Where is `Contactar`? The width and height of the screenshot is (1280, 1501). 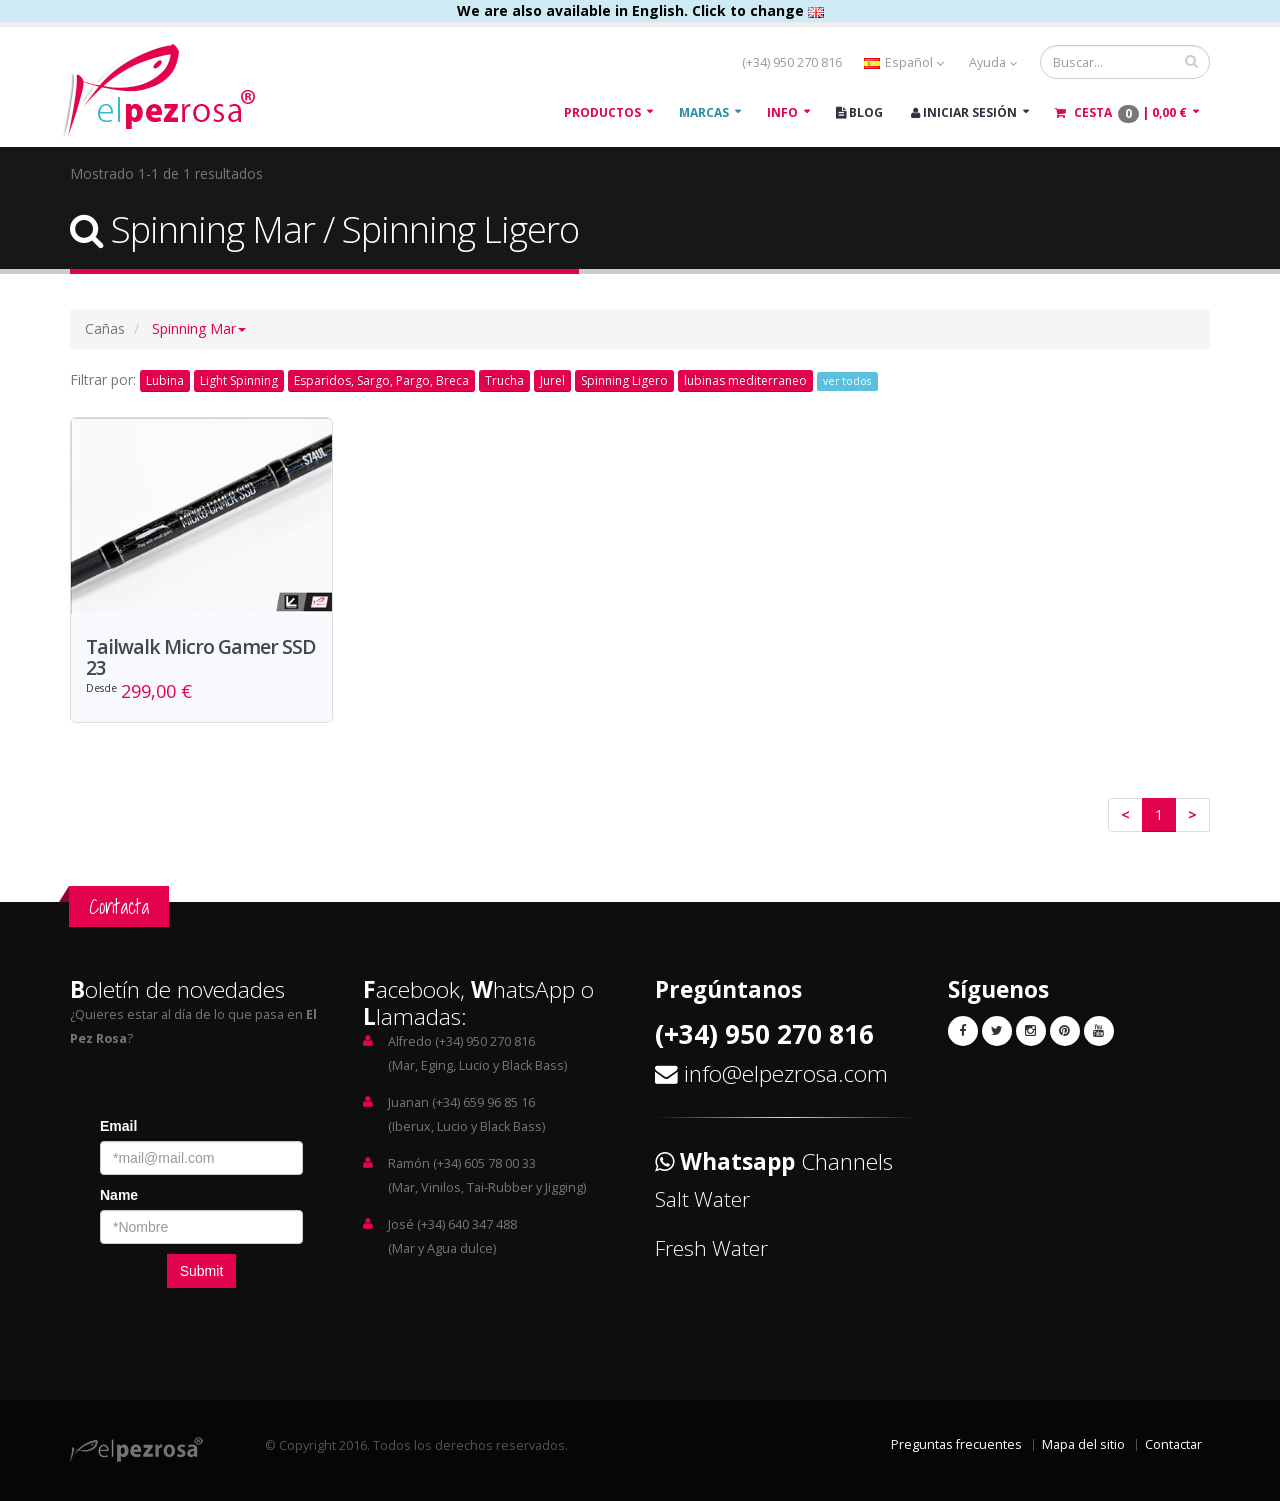
Contactar is located at coordinates (1173, 1444).